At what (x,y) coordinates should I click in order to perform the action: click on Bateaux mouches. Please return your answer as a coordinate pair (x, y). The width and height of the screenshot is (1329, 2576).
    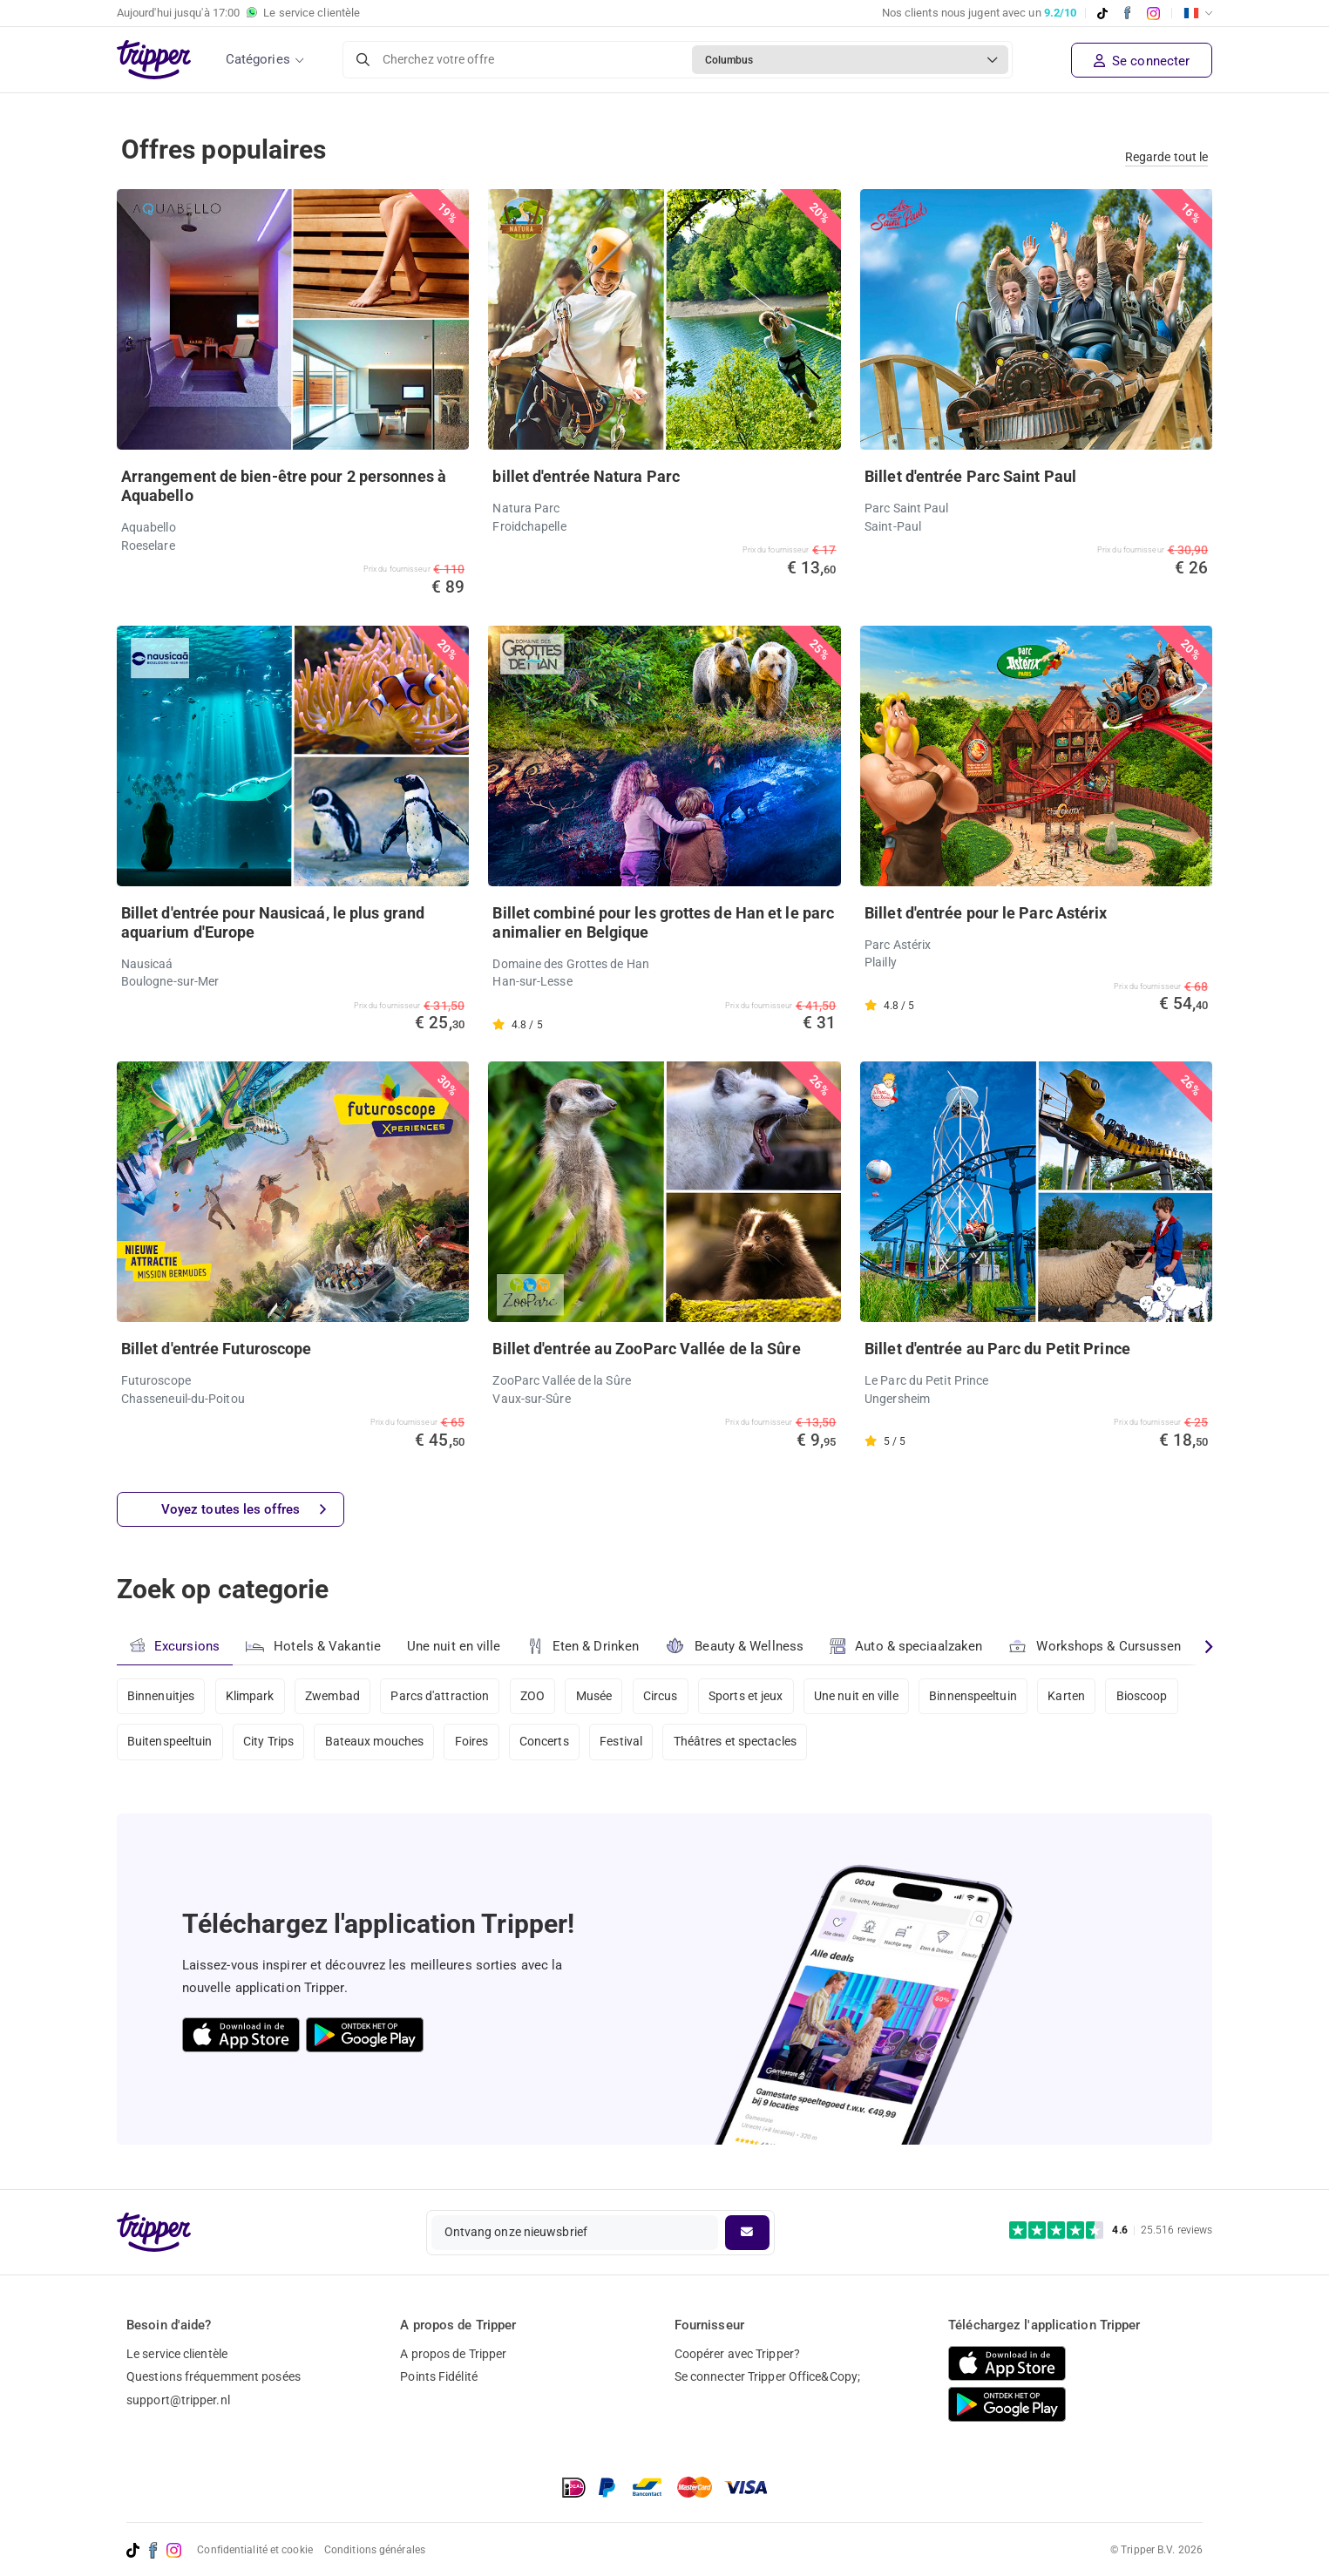
    Looking at the image, I should click on (374, 1743).